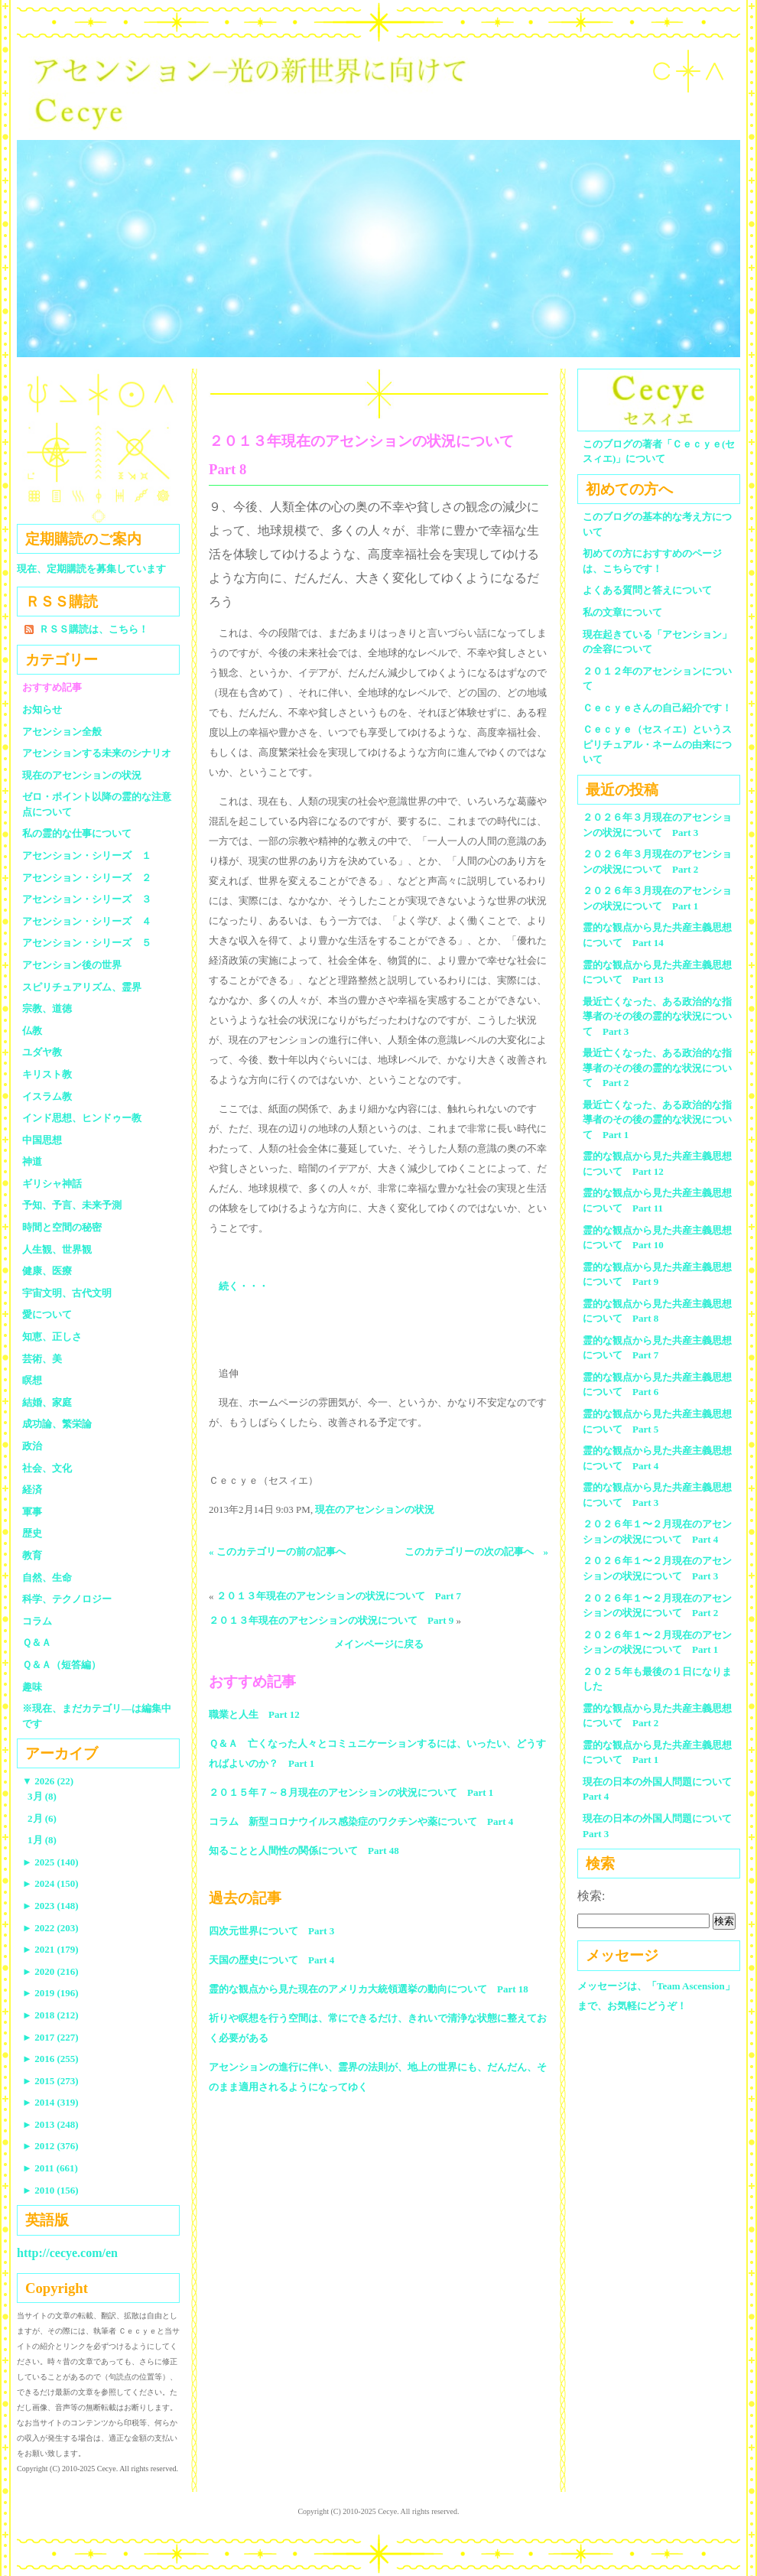 The height and width of the screenshot is (2576, 757). I want to click on 2021 (179), so click(50, 1949).